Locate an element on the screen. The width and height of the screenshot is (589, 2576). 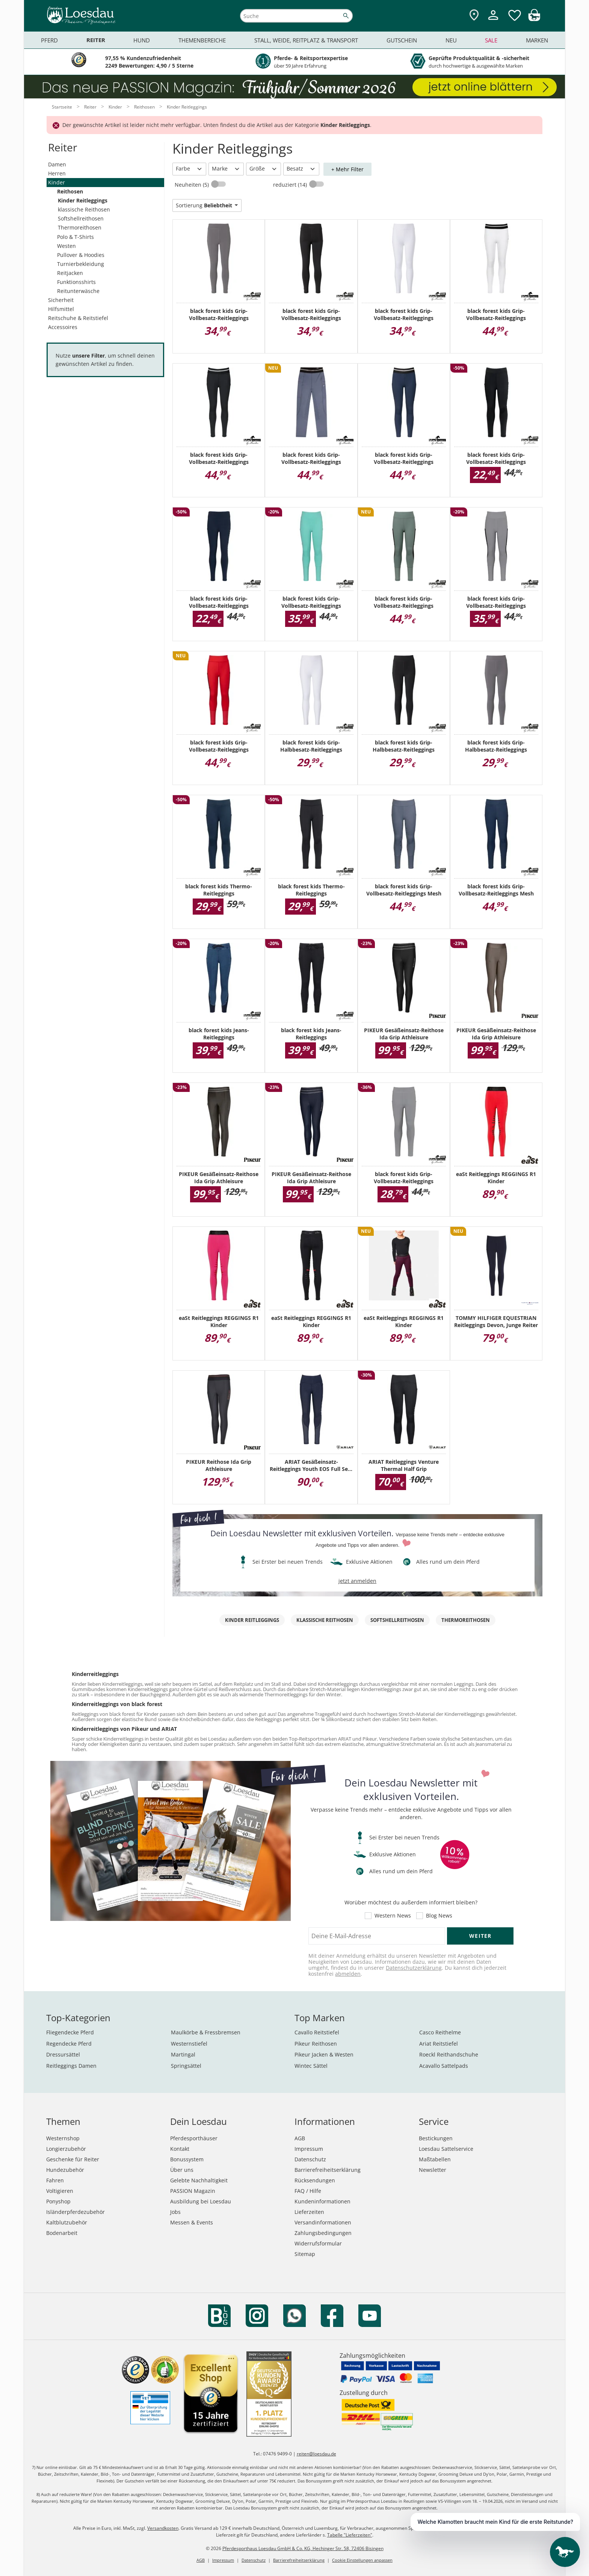
Impressum is located at coordinates (308, 2148).